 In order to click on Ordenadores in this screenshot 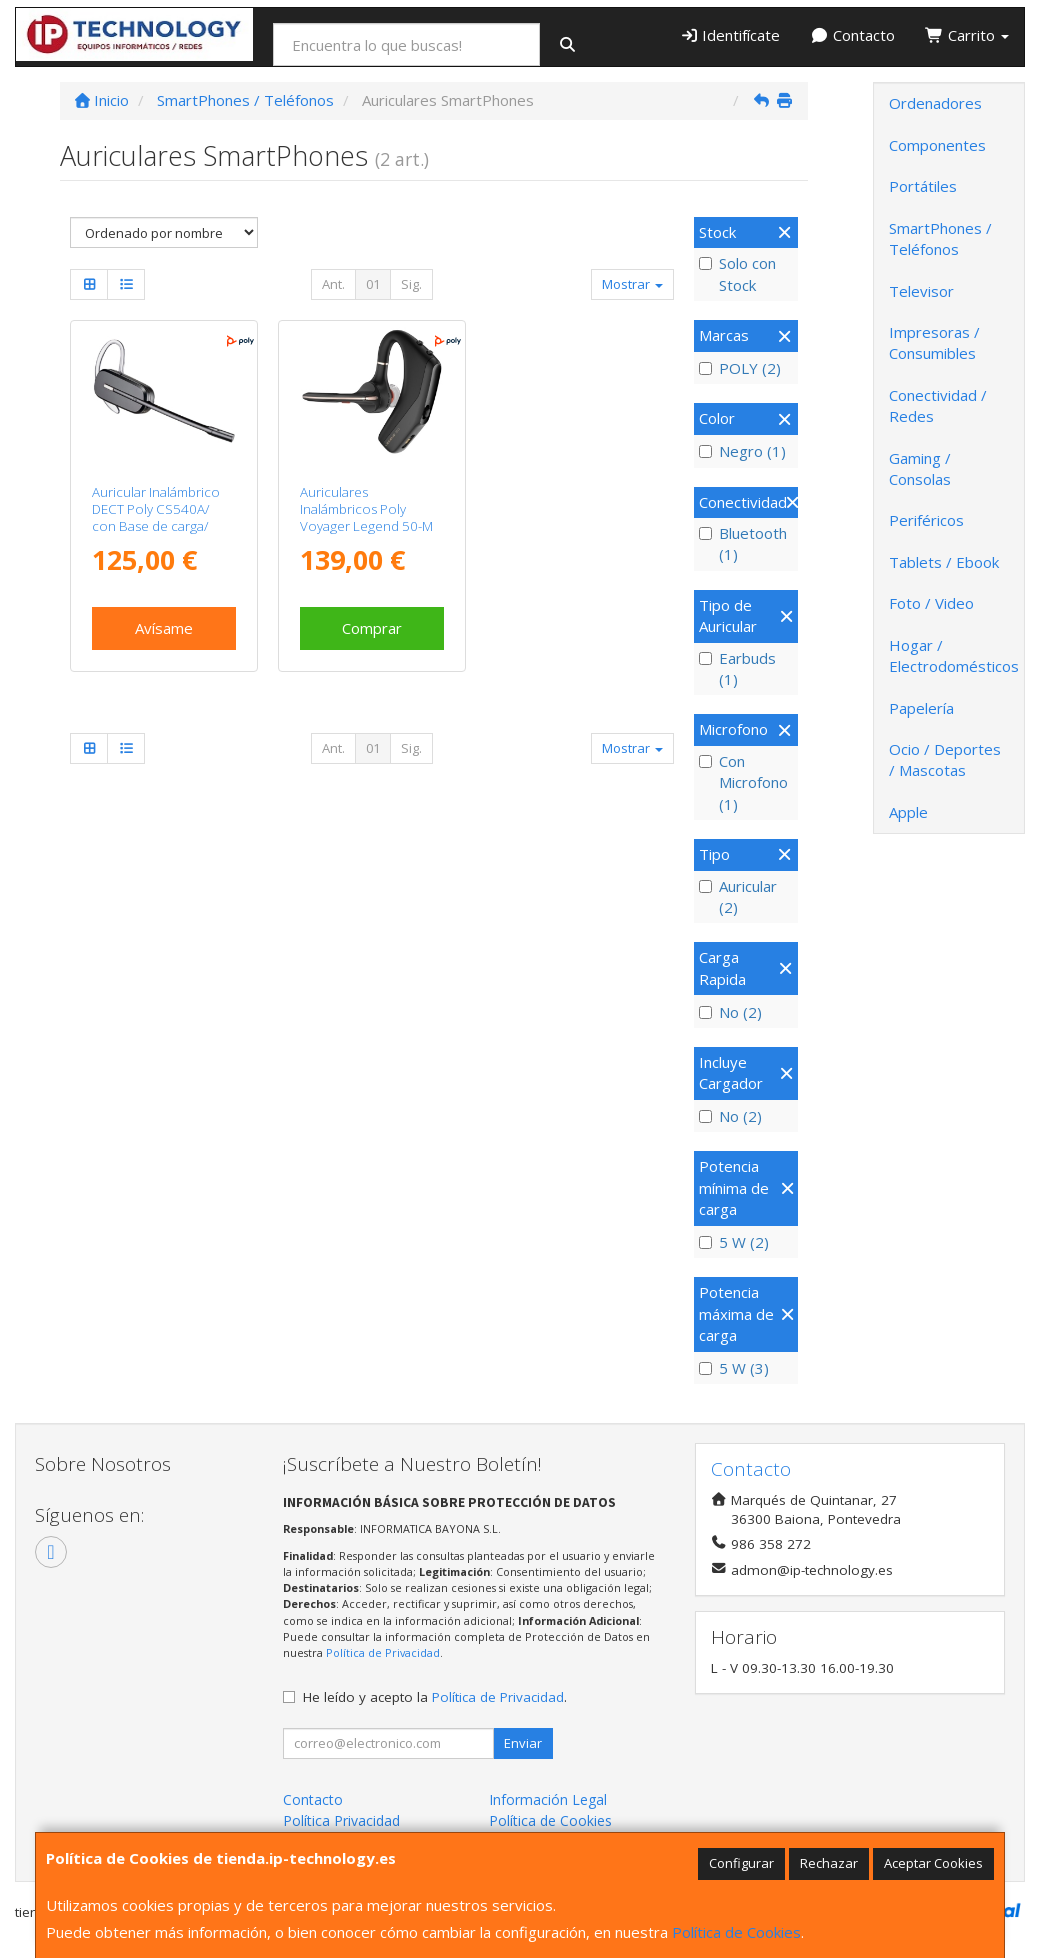, I will do `click(935, 103)`.